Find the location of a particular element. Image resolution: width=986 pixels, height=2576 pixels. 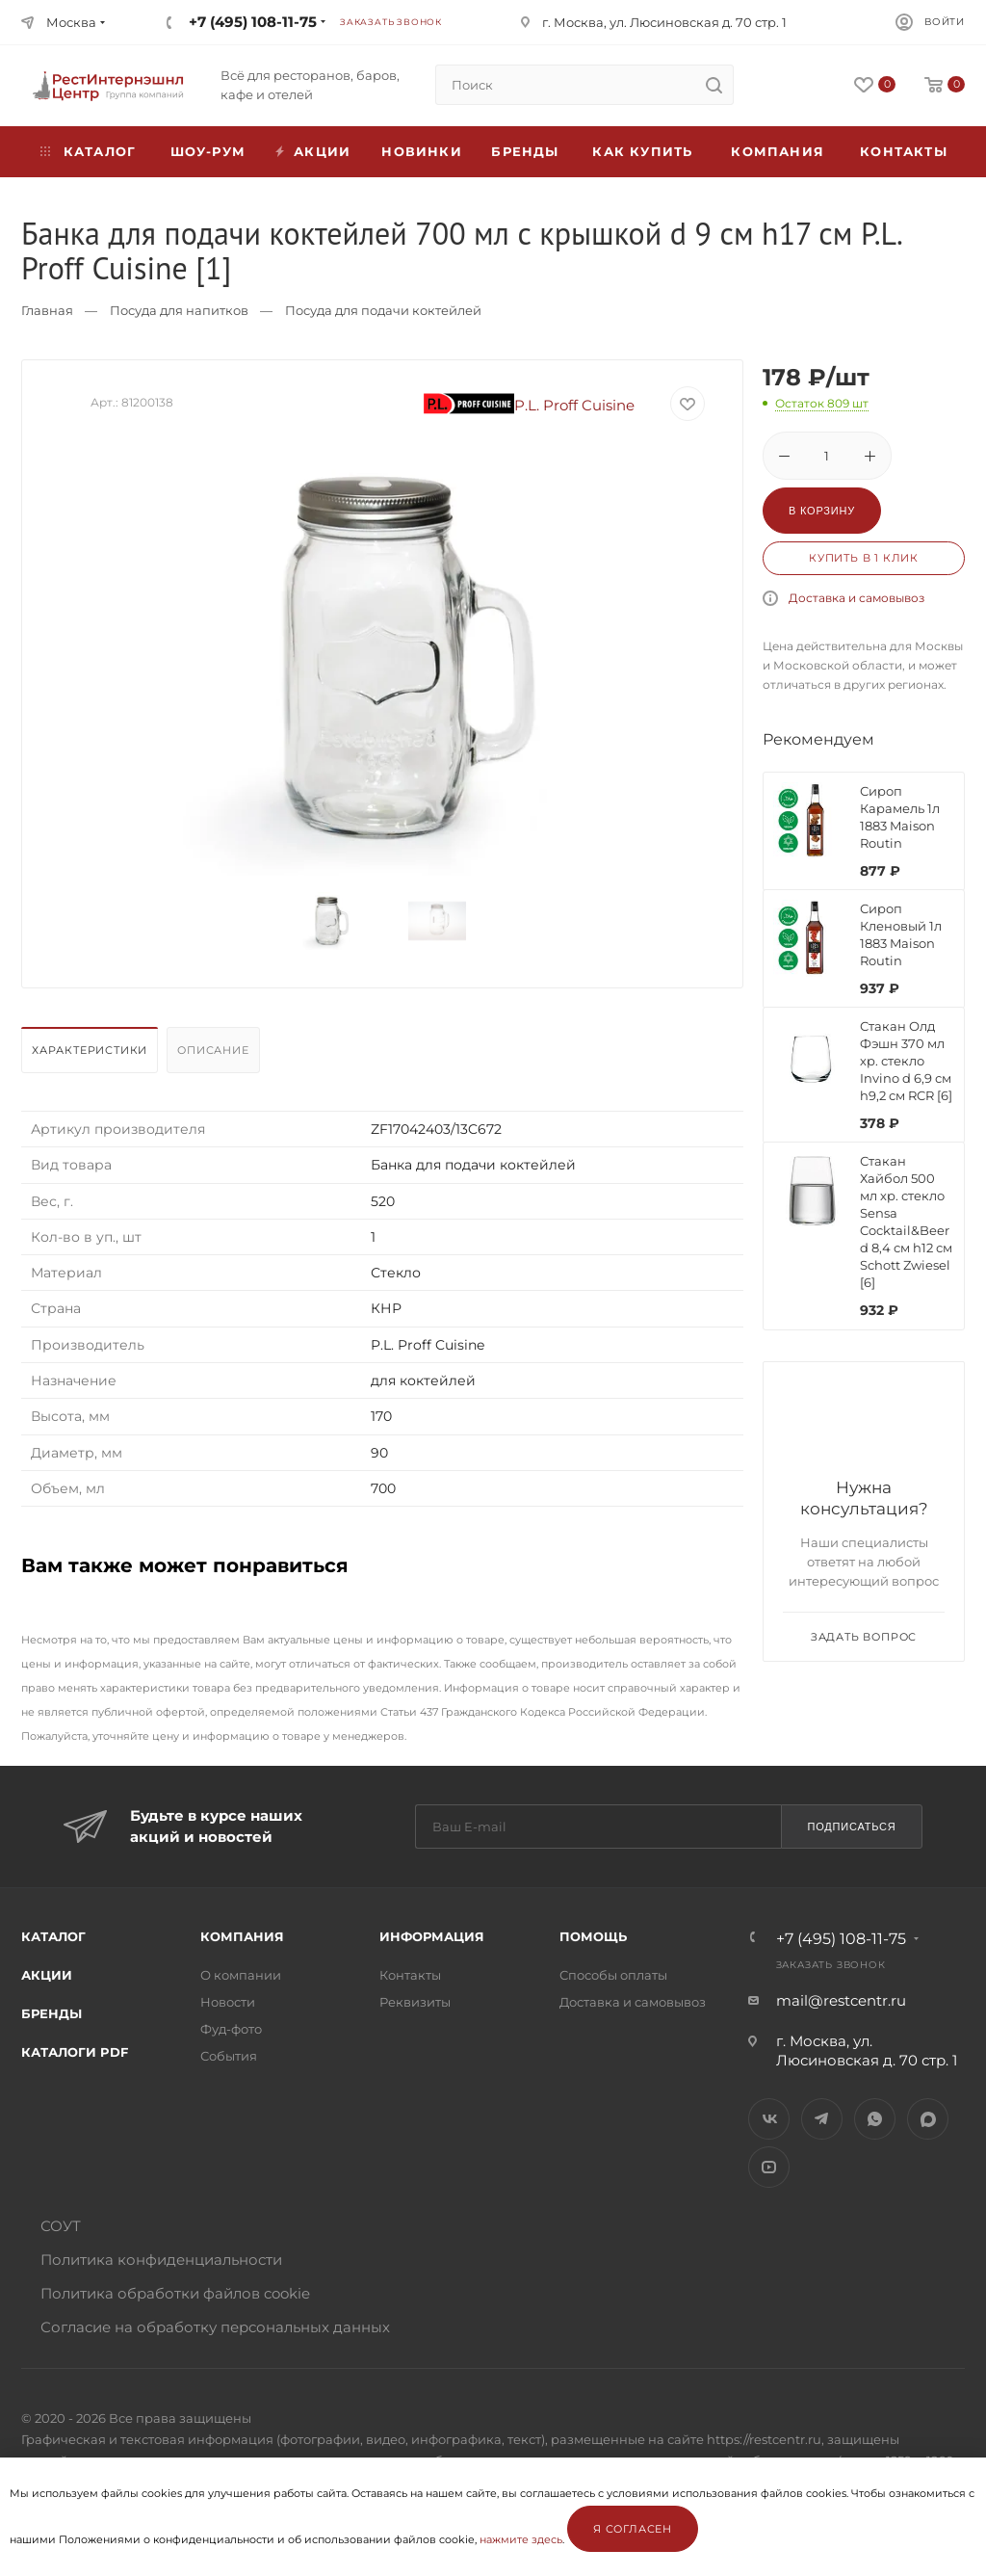

нажмите здесь is located at coordinates (521, 2539).